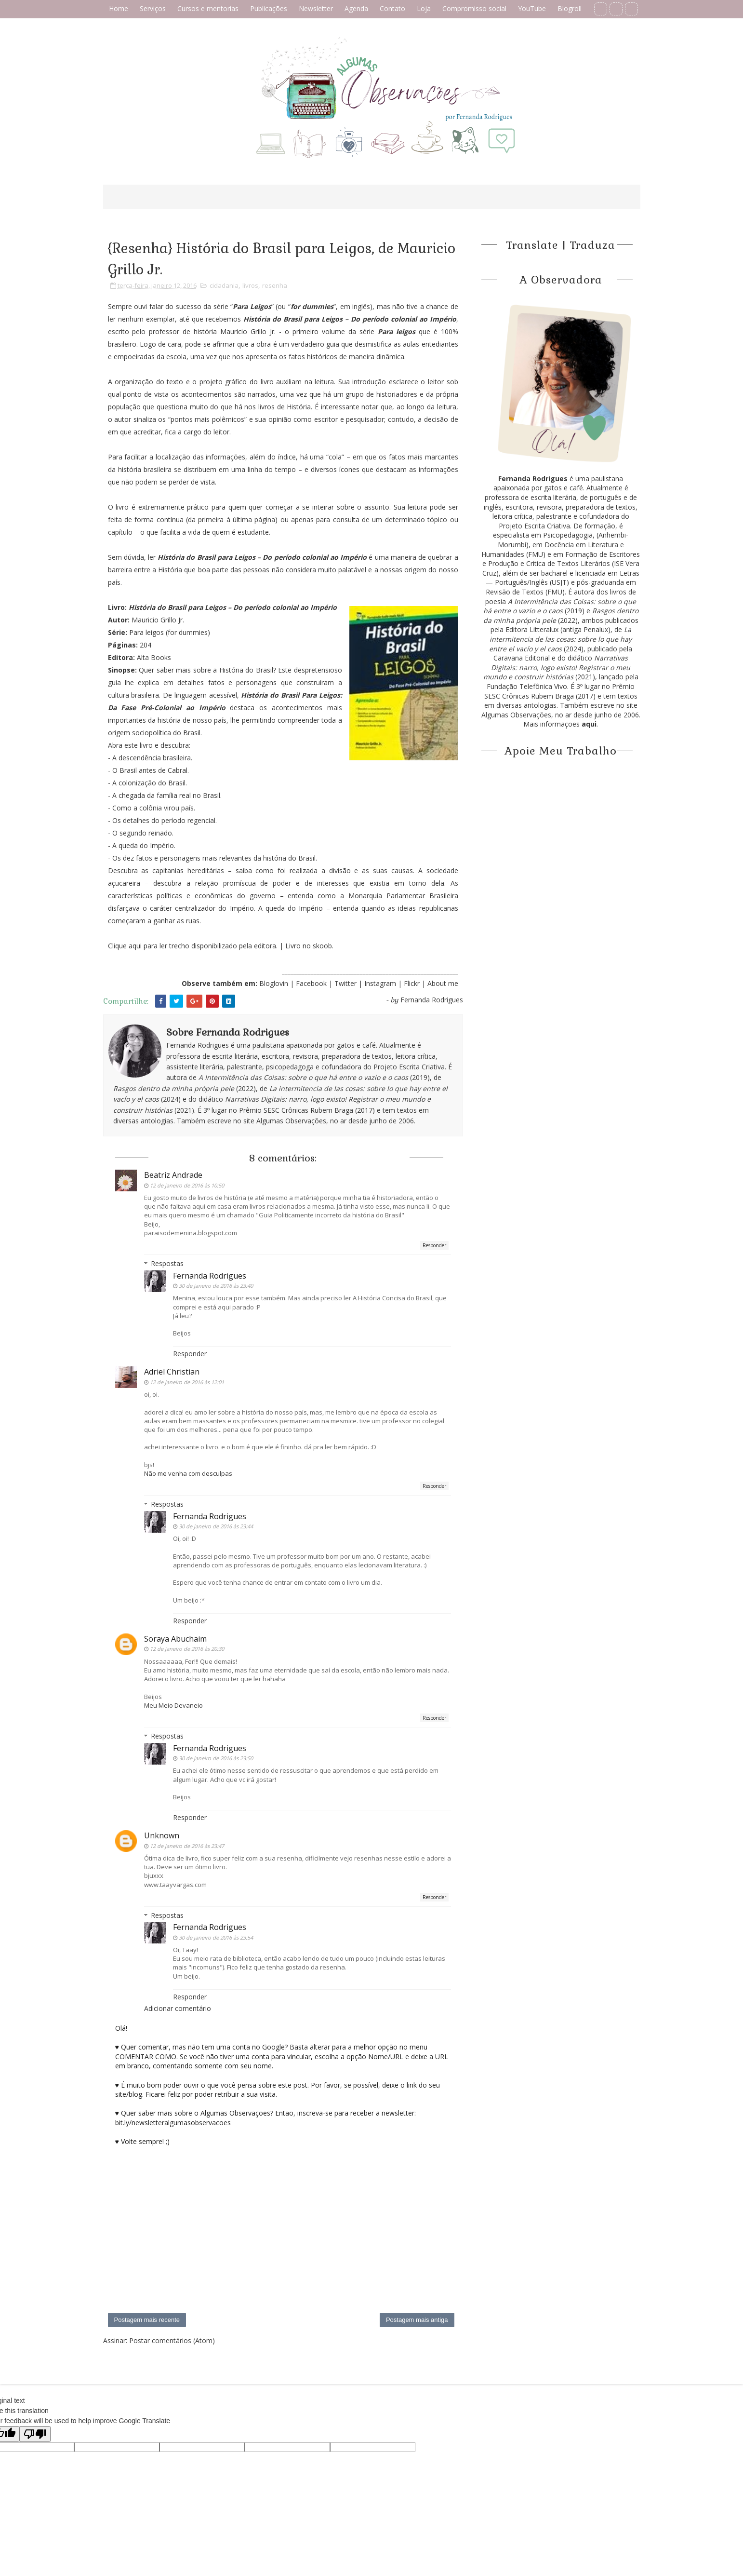 Image resolution: width=743 pixels, height=2576 pixels. I want to click on livros, so click(250, 285).